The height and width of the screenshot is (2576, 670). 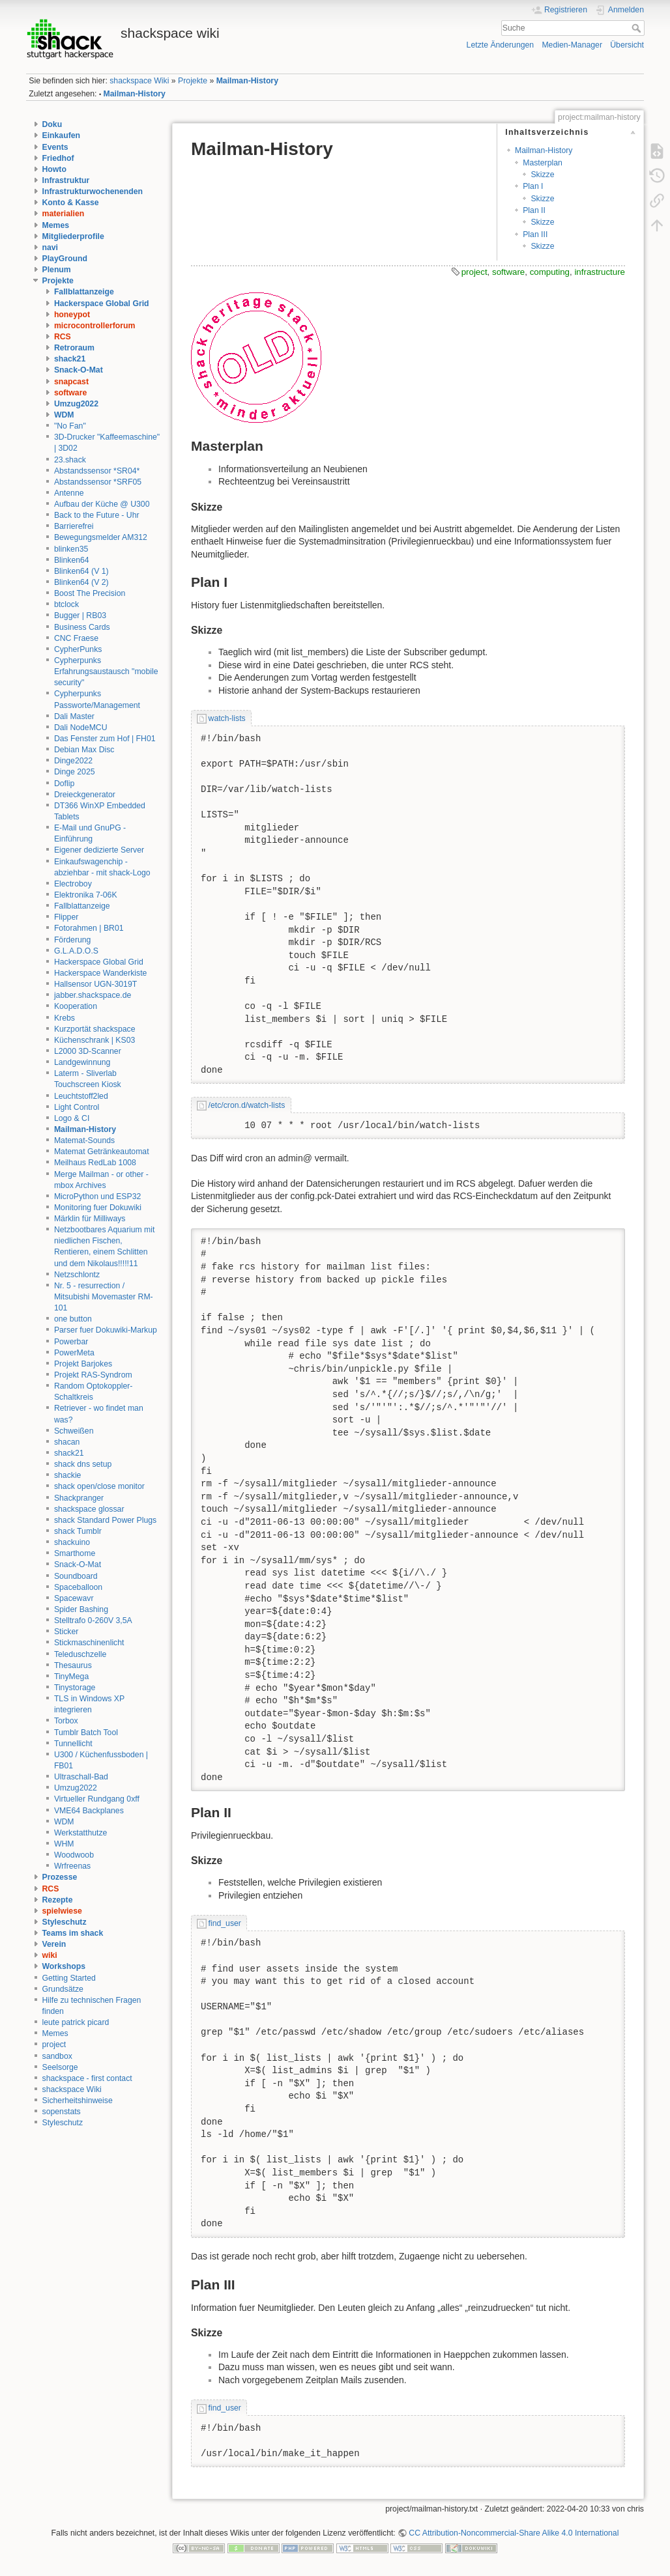 What do you see at coordinates (66, 180) in the screenshot?
I see `Infrastruktur` at bounding box center [66, 180].